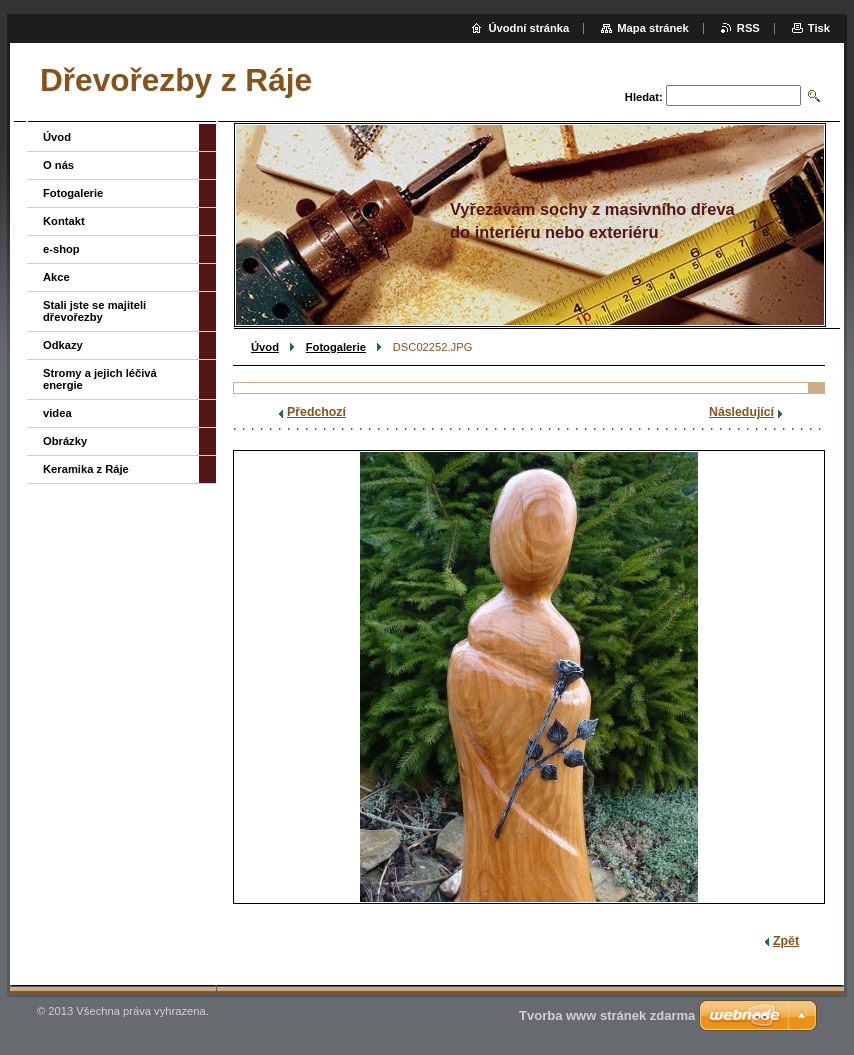 The width and height of the screenshot is (854, 1055). What do you see at coordinates (653, 28) in the screenshot?
I see `Mapa stránek` at bounding box center [653, 28].